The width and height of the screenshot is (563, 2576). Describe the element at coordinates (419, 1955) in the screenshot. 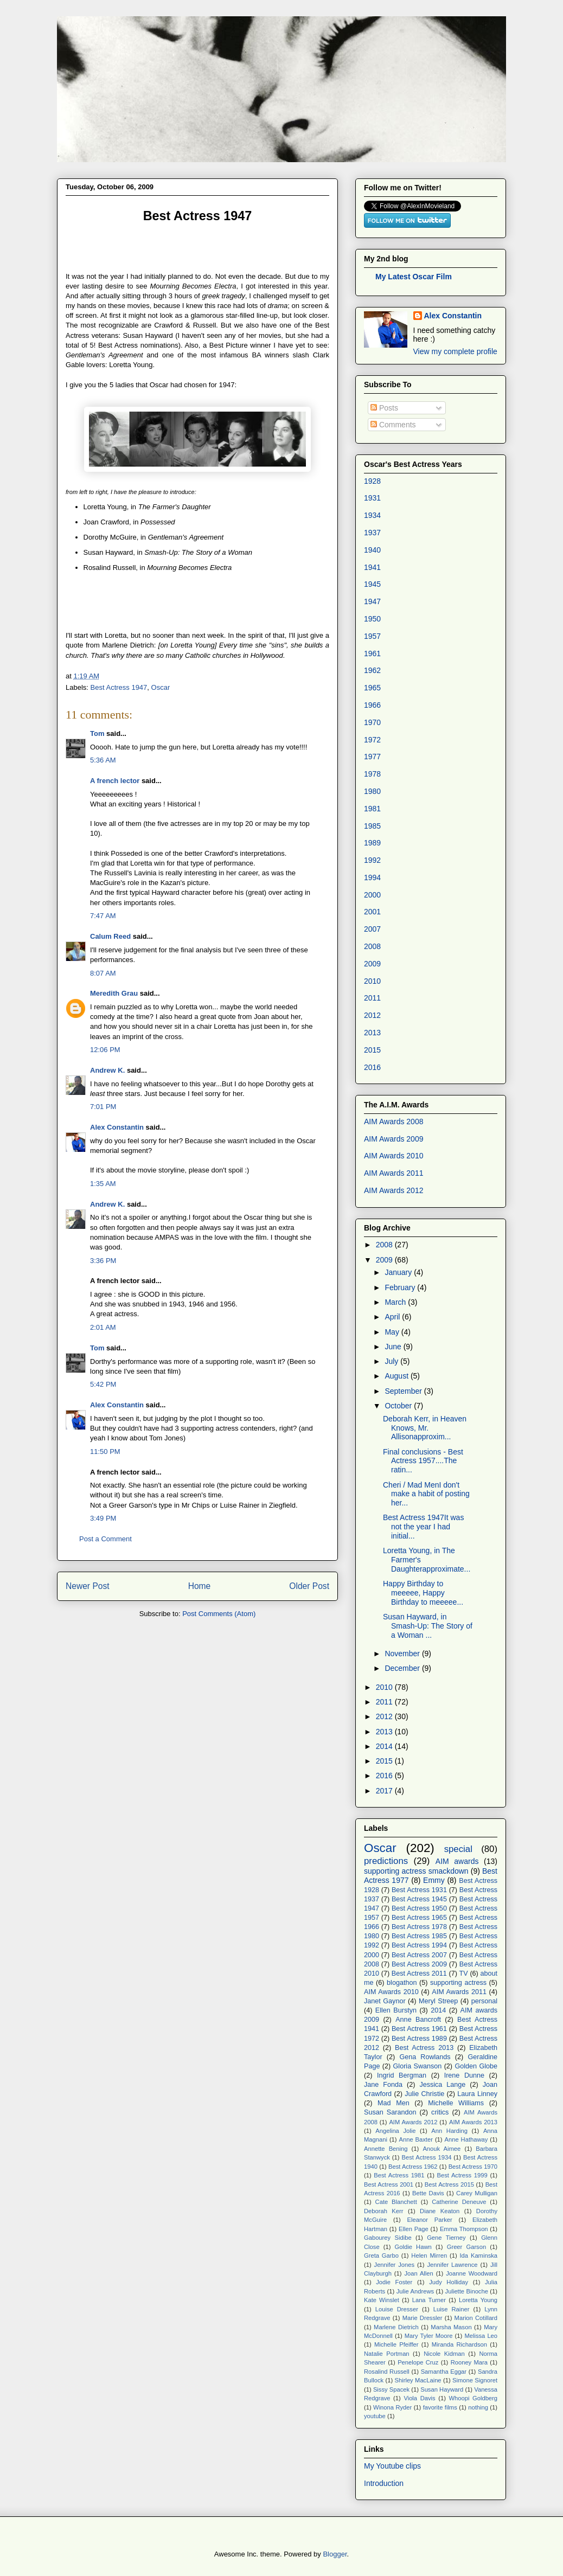

I see `Best Actress 2007` at that location.